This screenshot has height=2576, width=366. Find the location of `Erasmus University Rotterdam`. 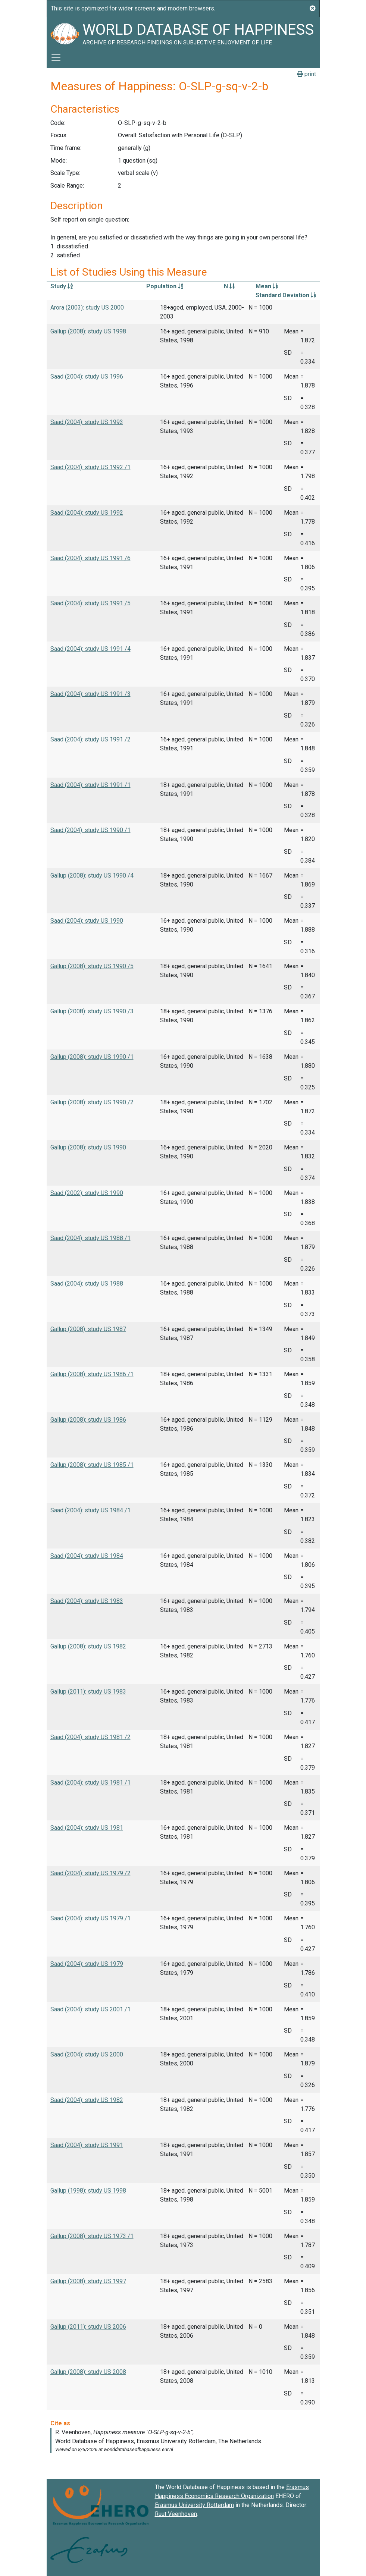

Erasmus University Rotterdam is located at coordinates (194, 2504).